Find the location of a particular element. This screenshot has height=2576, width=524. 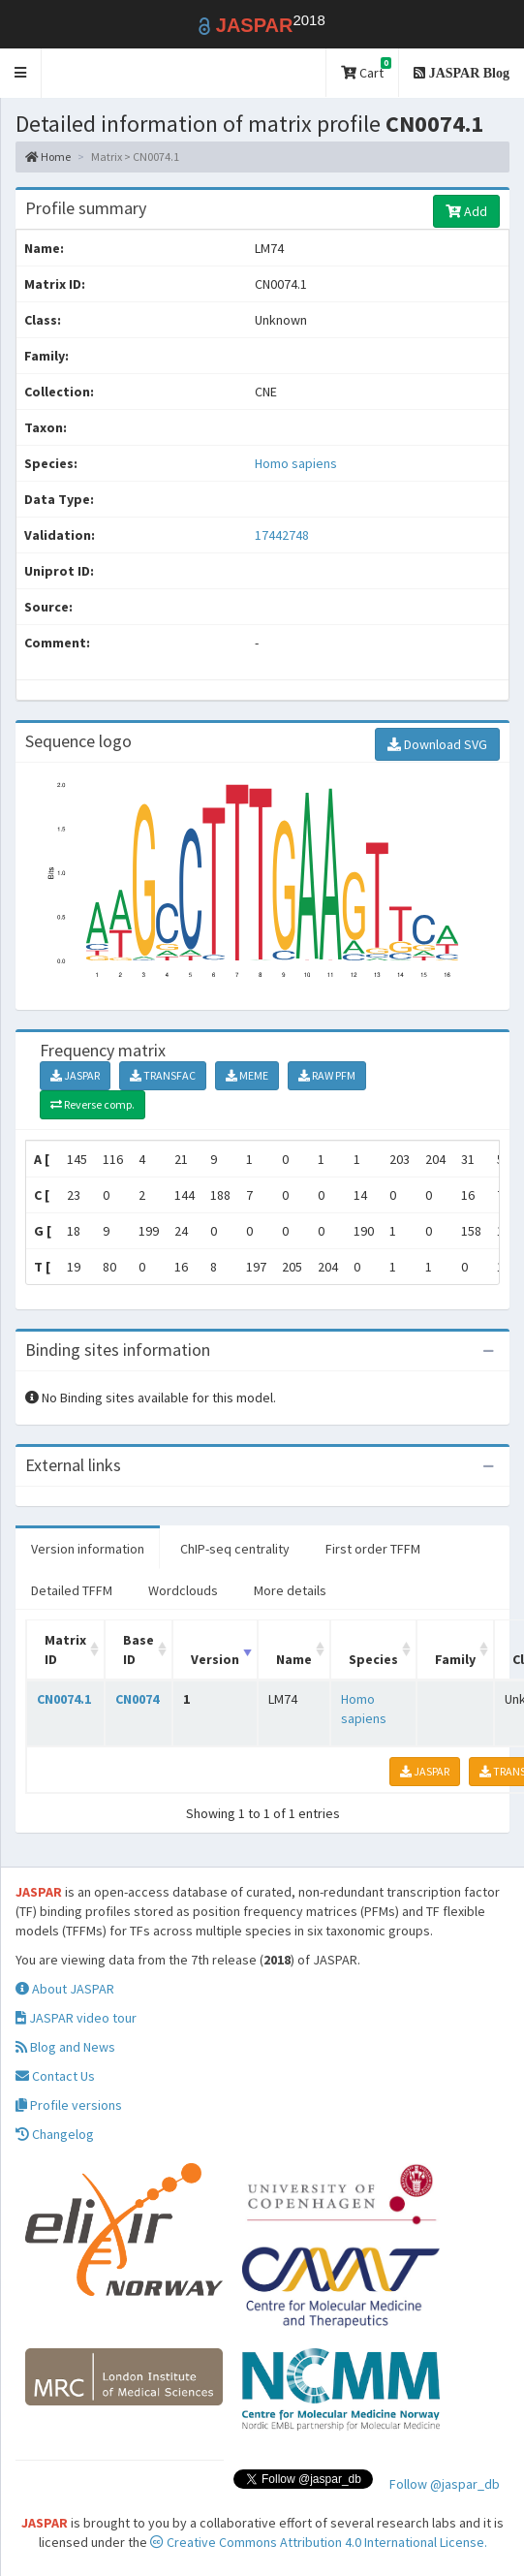

Follow @jaspar_db is located at coordinates (444, 2484).